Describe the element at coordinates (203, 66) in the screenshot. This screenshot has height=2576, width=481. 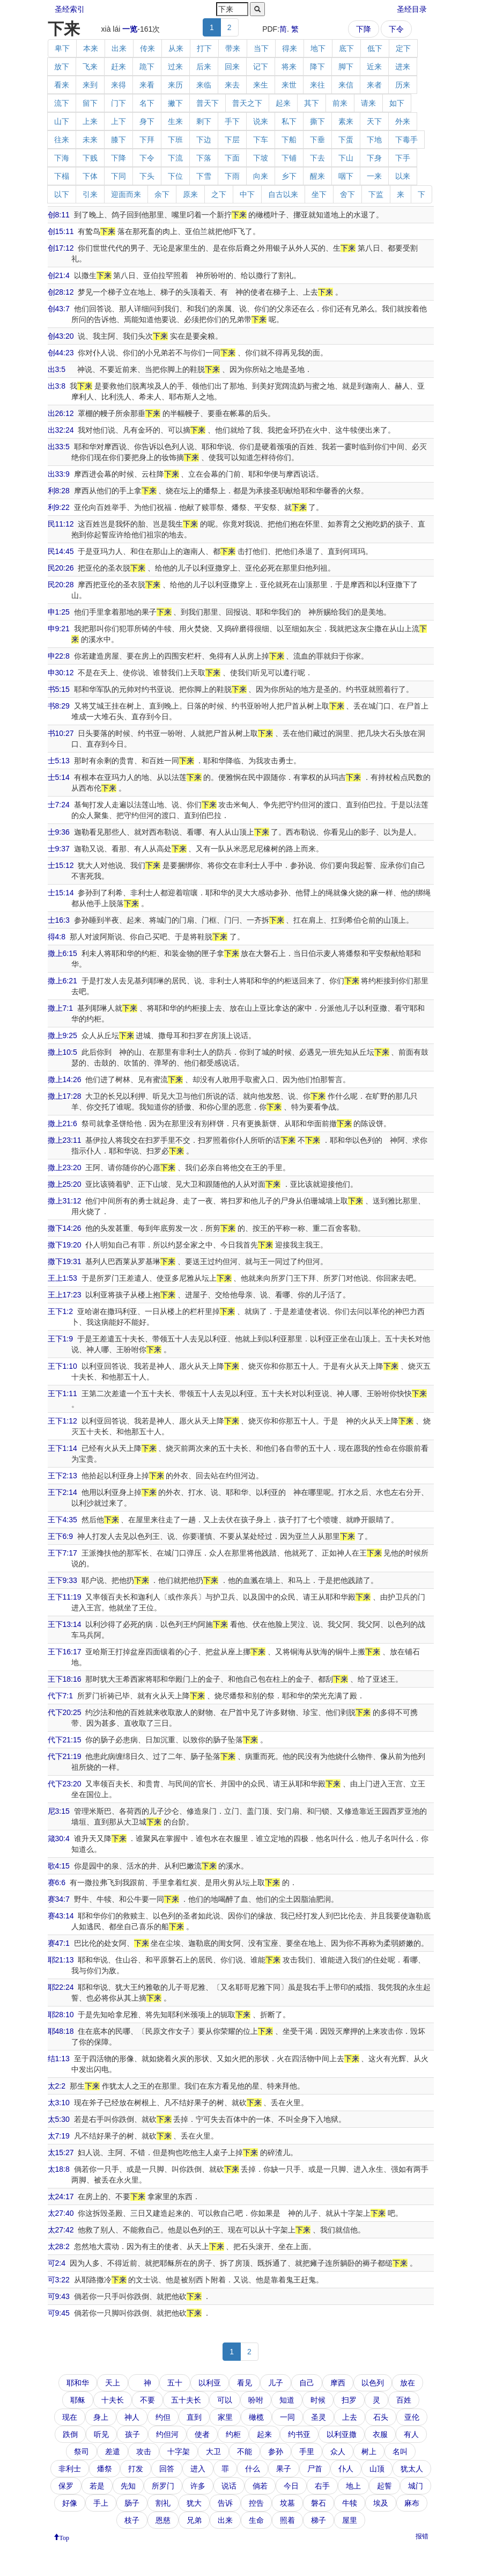
I see `后来` at that location.